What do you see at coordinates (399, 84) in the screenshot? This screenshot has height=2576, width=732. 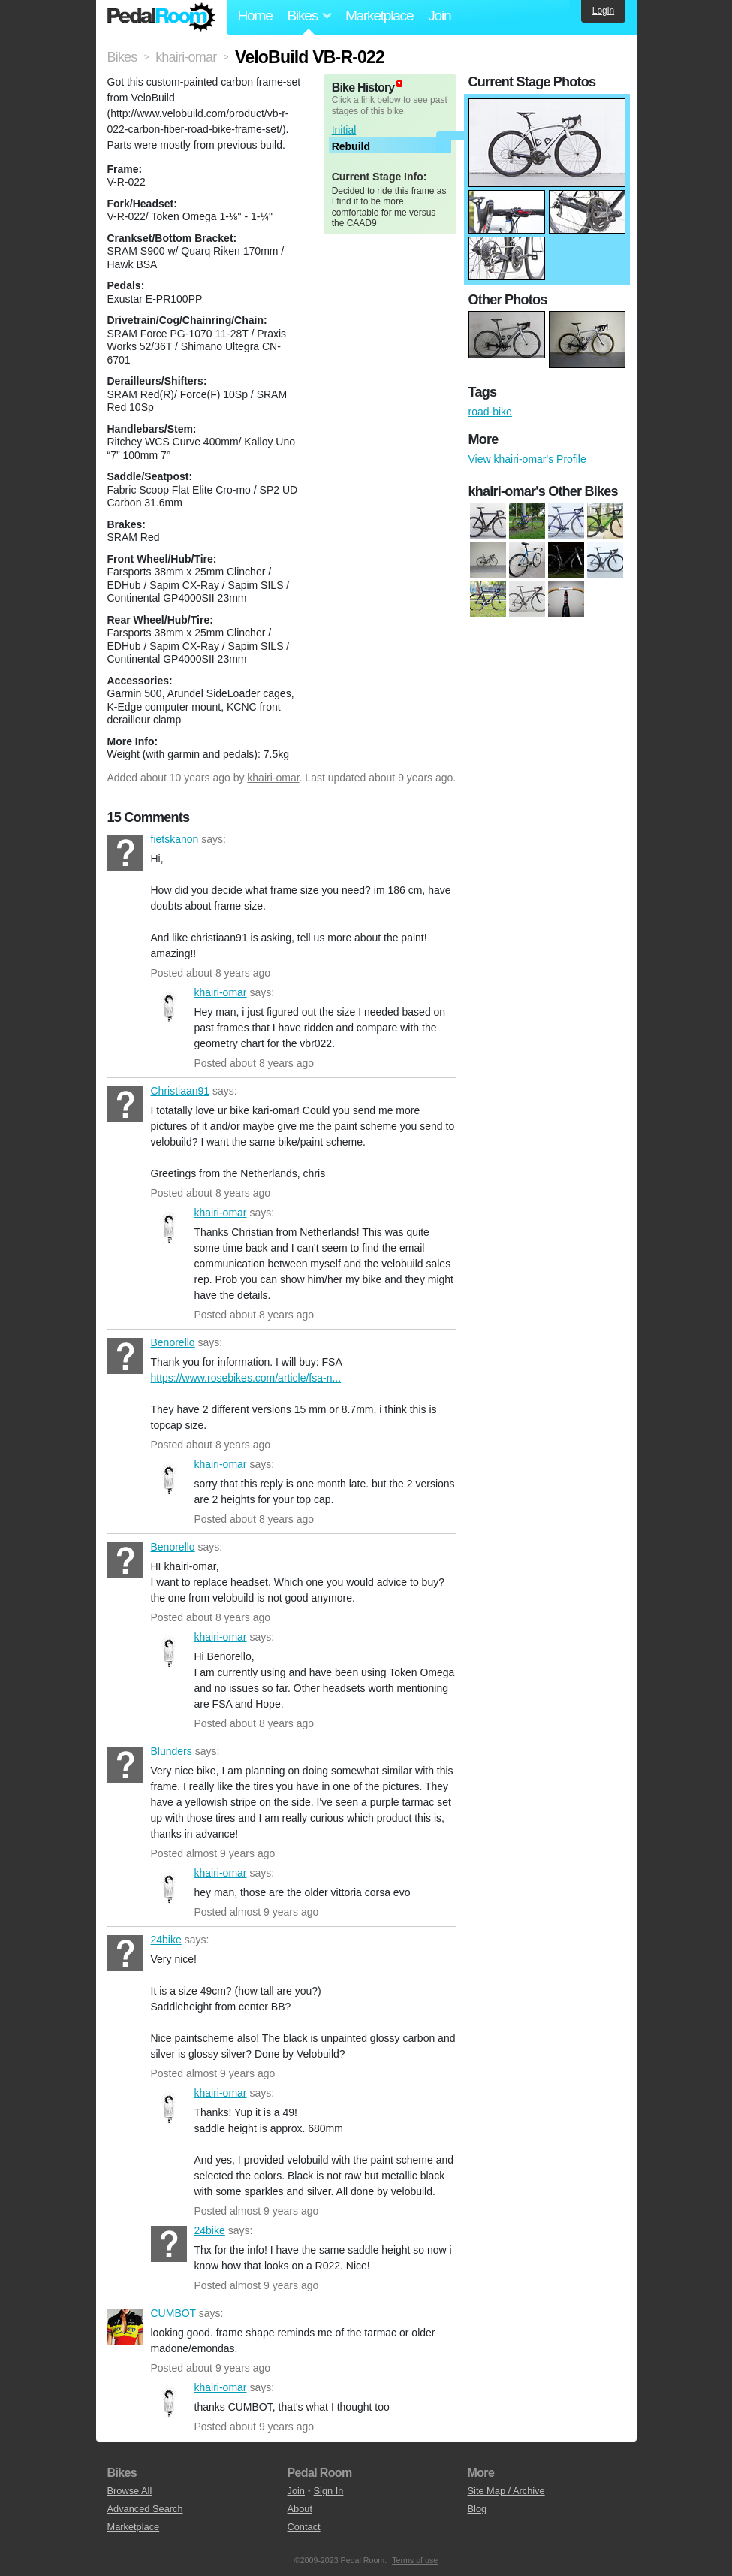 I see `(about)` at bounding box center [399, 84].